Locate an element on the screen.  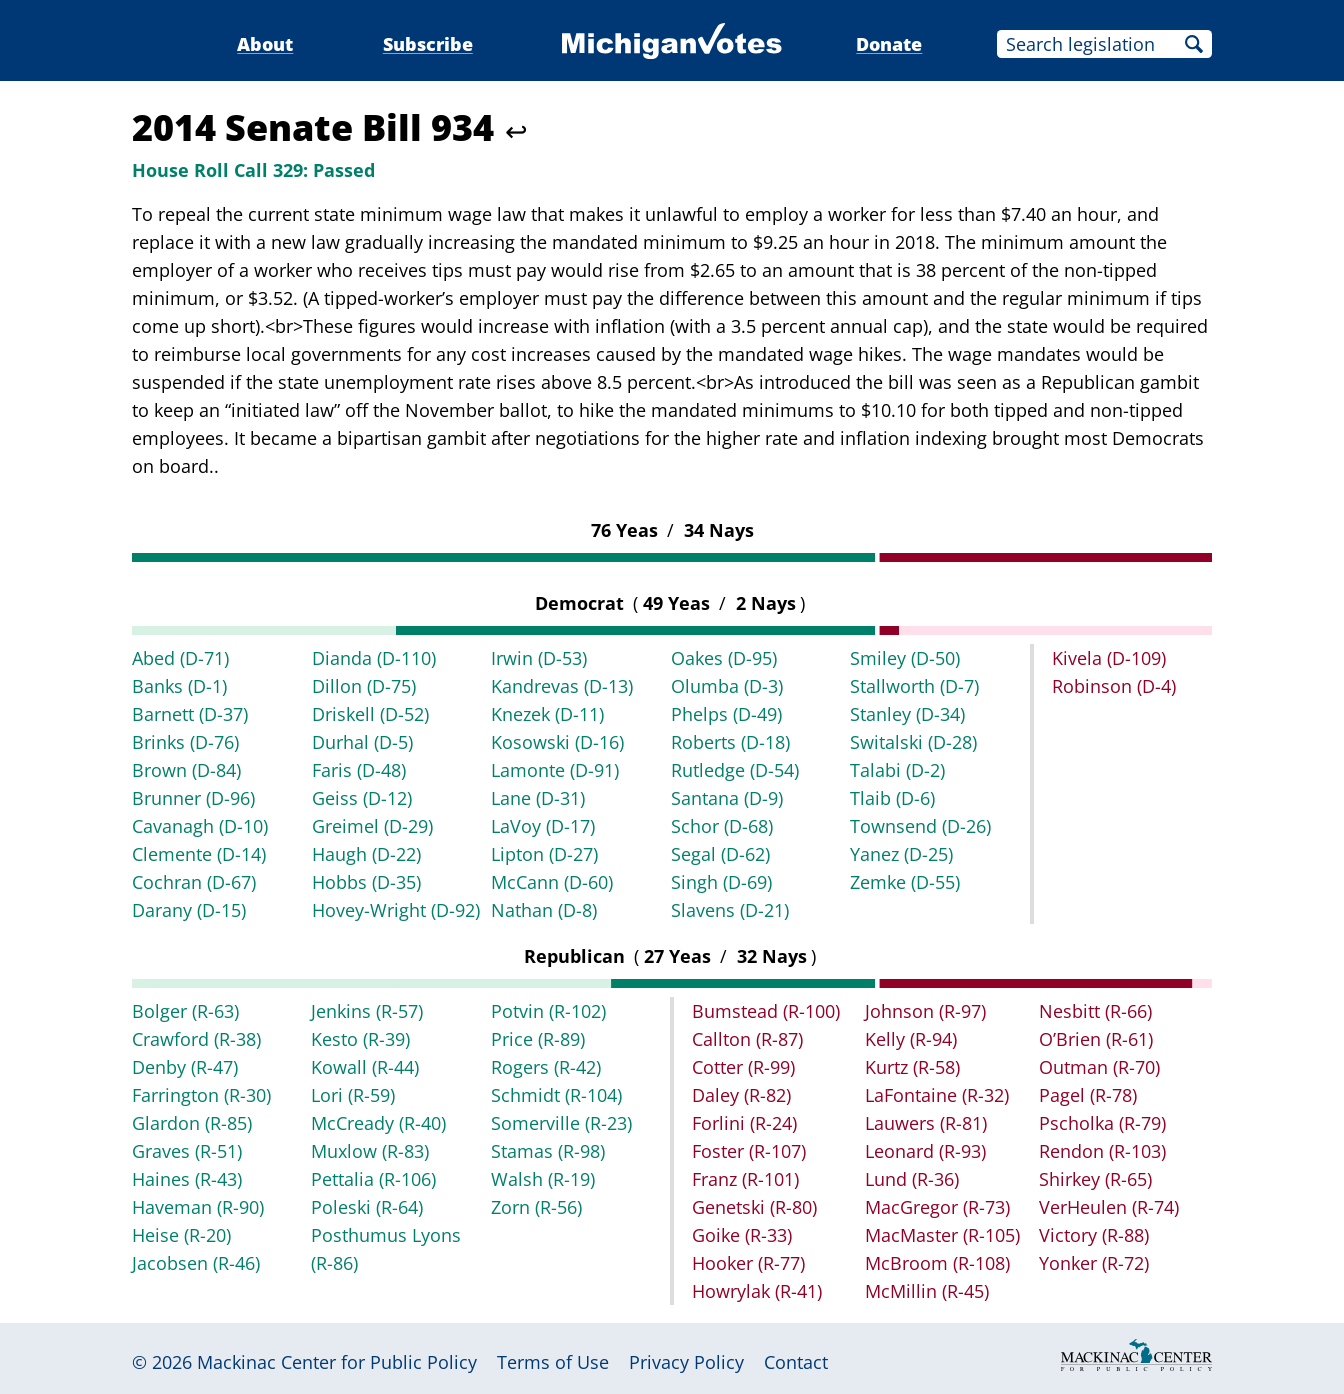
Schmidt is located at coordinates (556, 1095).